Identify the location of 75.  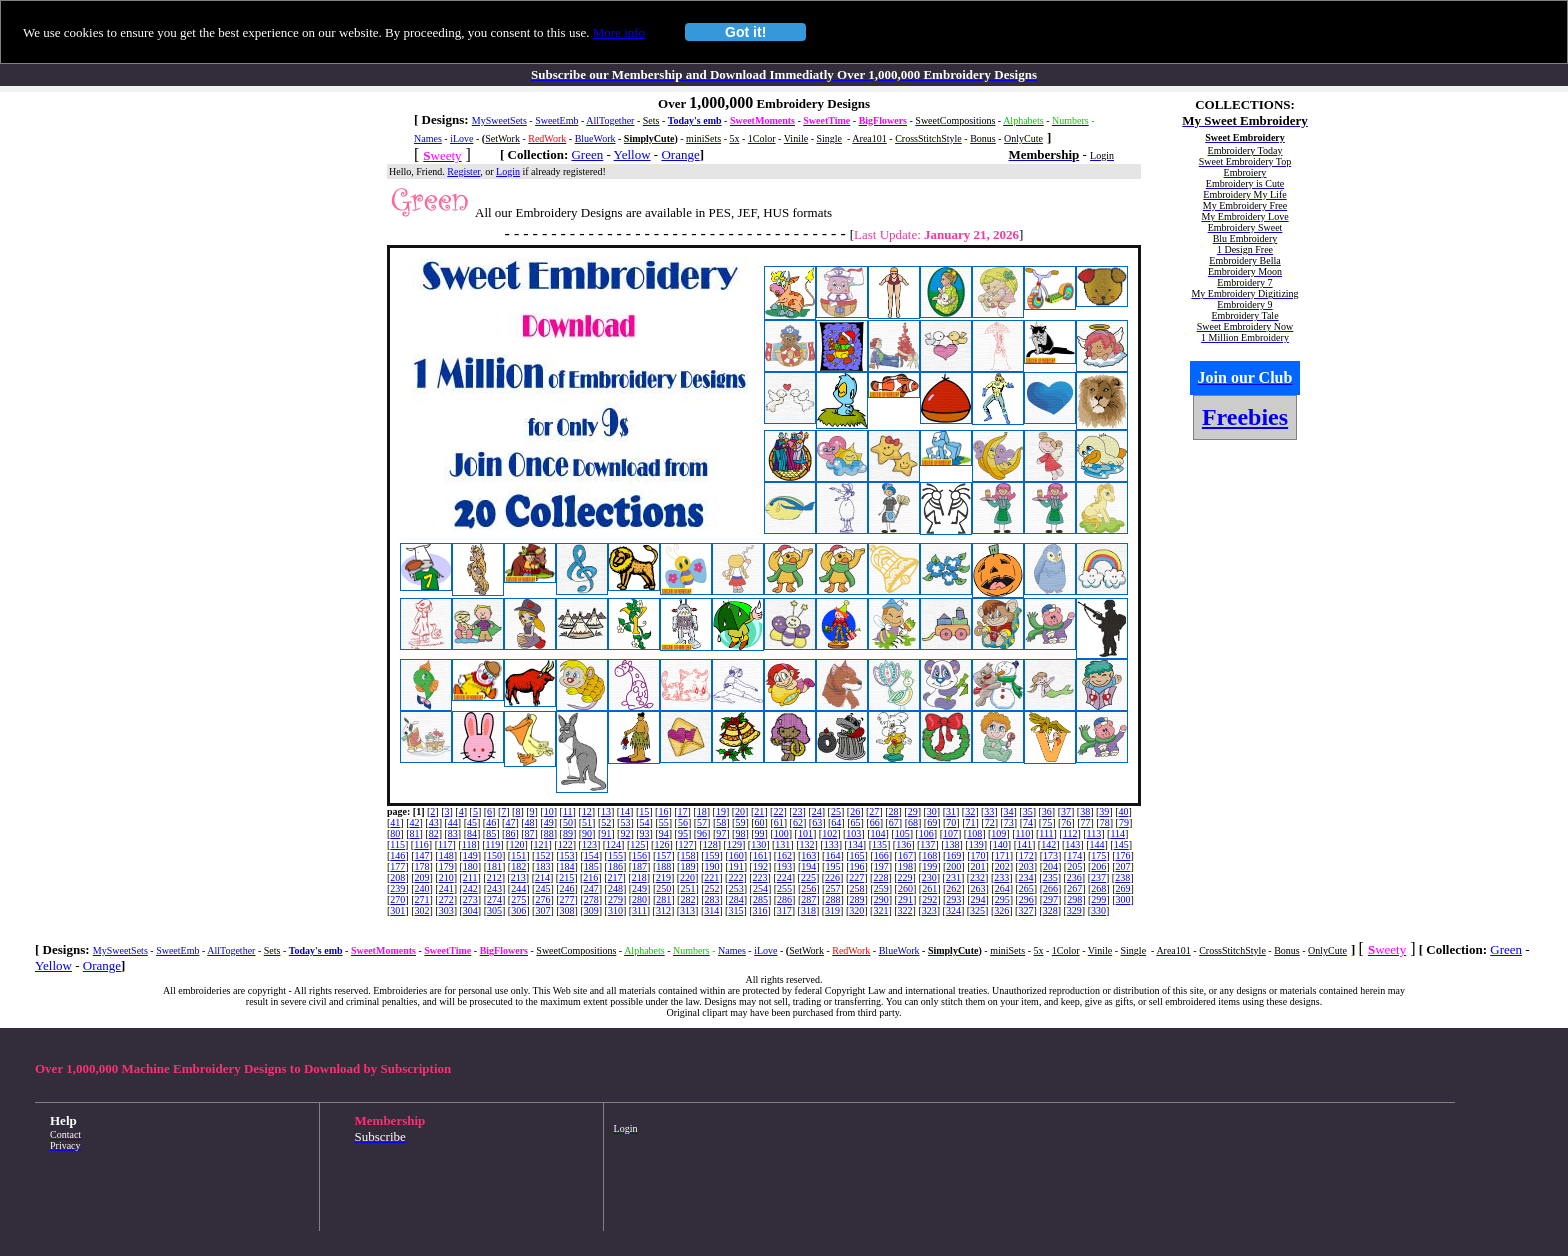
(1047, 822).